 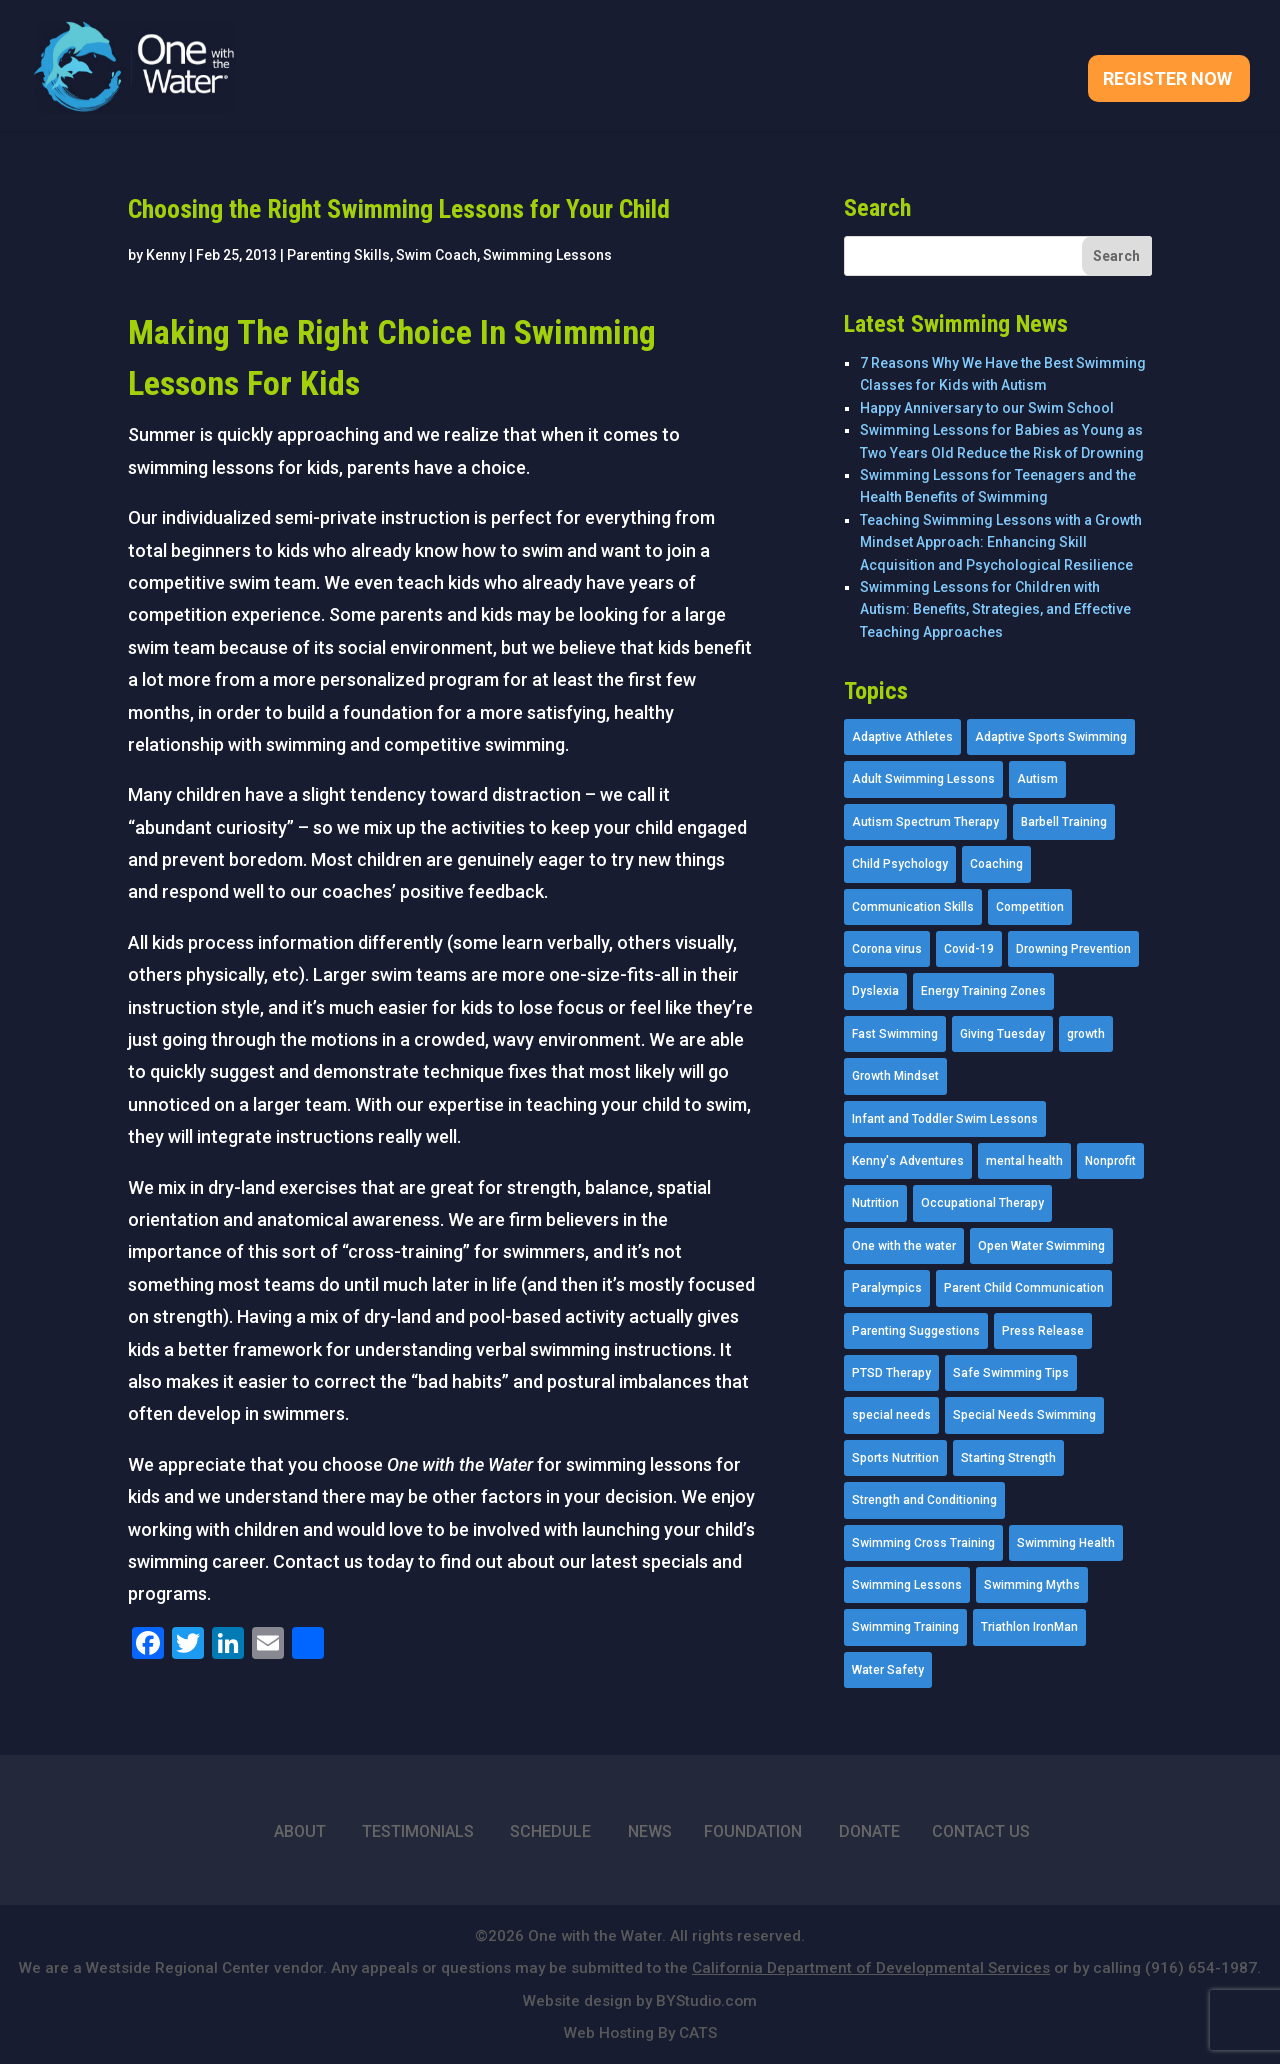 What do you see at coordinates (1001, 542) in the screenshot?
I see `Teaching Swimming Lessons with a Growth Mindset Approach: Enhancing Skill Acquisition and Psychological Resilience` at bounding box center [1001, 542].